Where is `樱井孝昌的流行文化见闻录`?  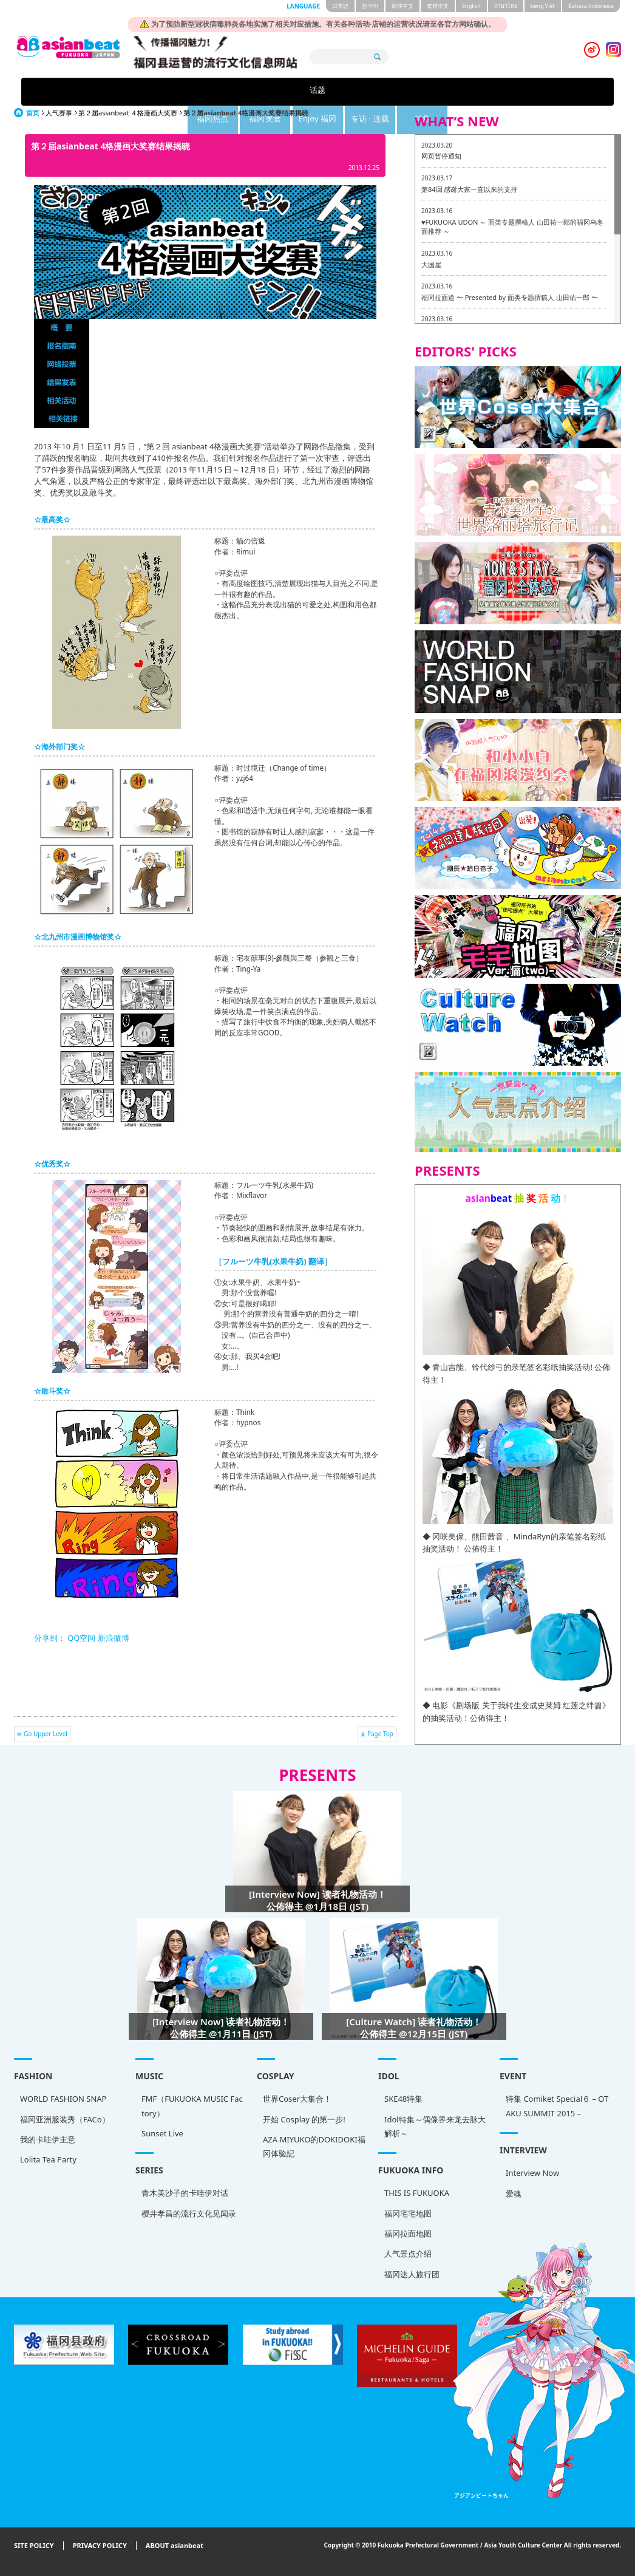
樱井孝昌的流行文化见闻录 is located at coordinates (188, 2213).